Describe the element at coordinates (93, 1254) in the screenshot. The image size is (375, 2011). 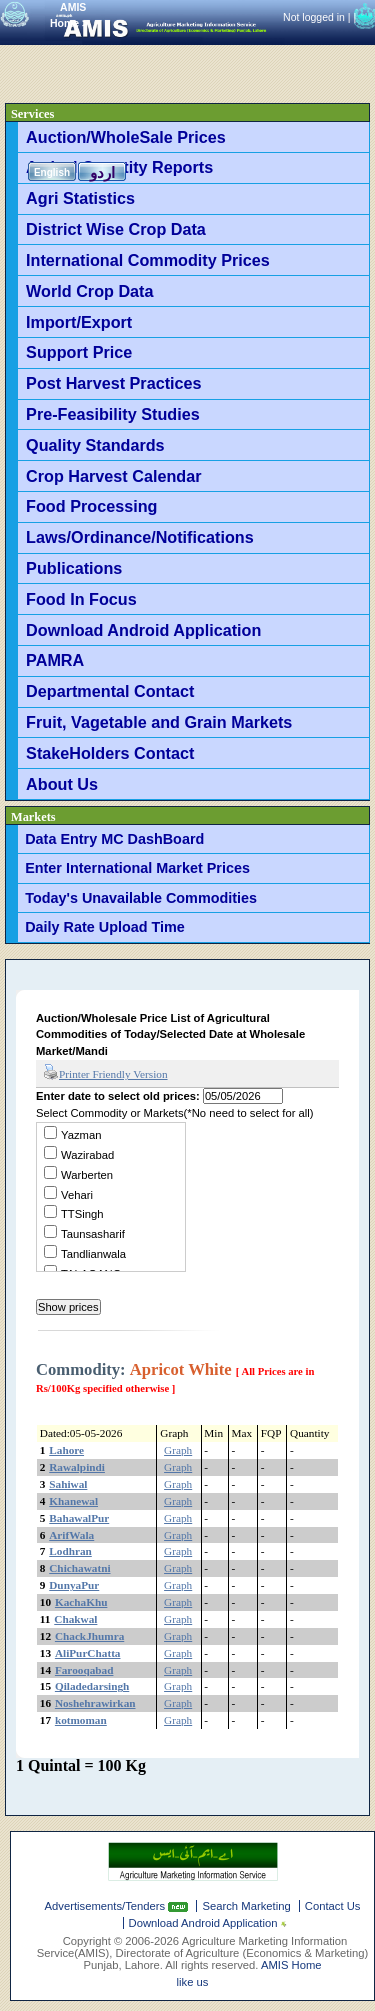
I see `Tandlianwala` at that location.